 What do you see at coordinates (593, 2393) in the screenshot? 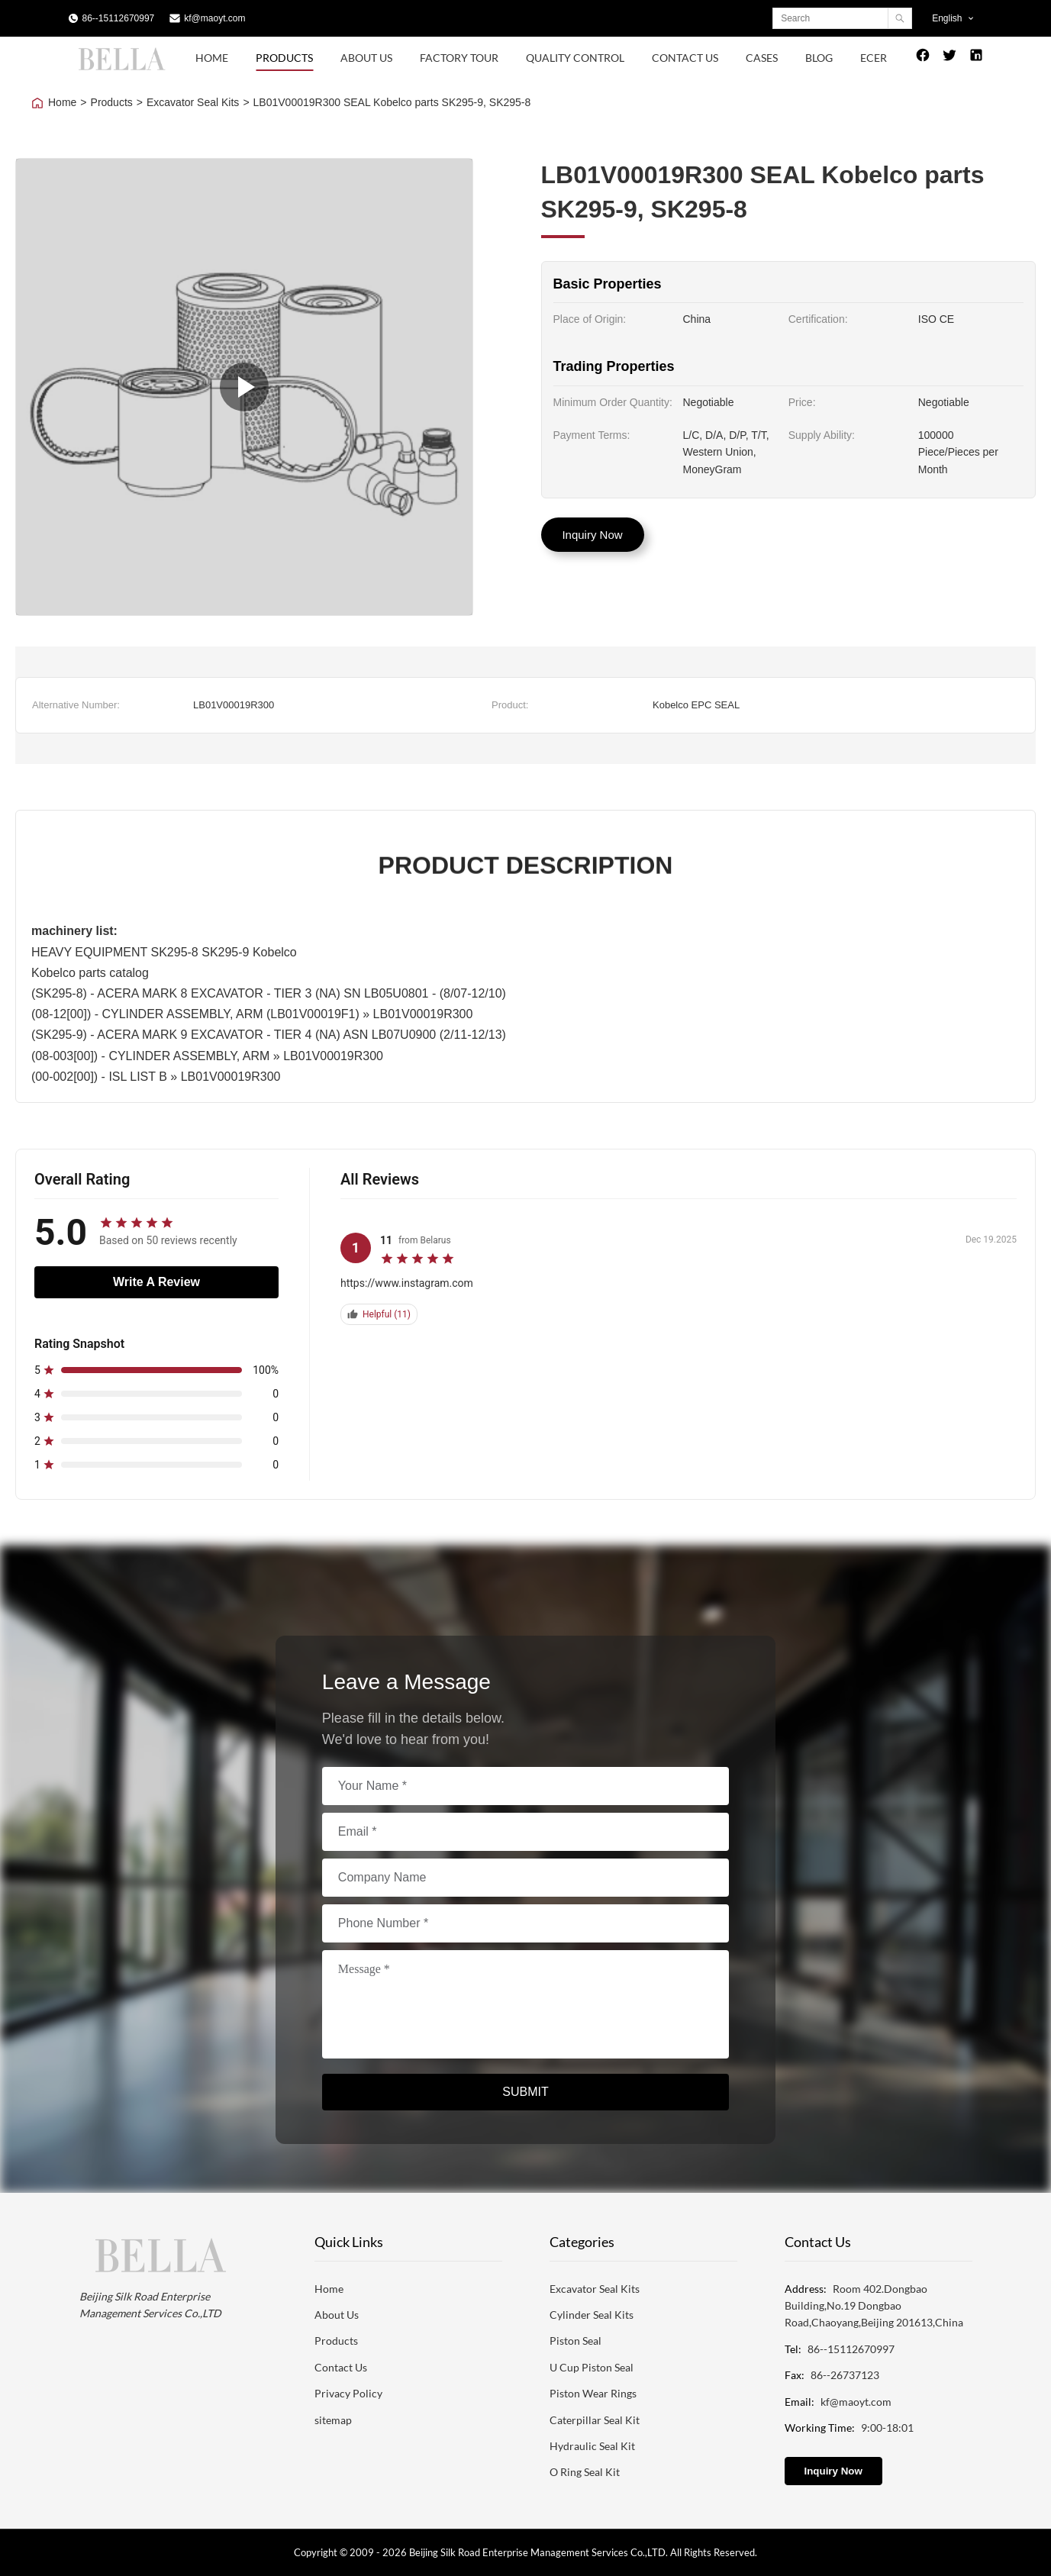
I see `Piston Wear Rings` at bounding box center [593, 2393].